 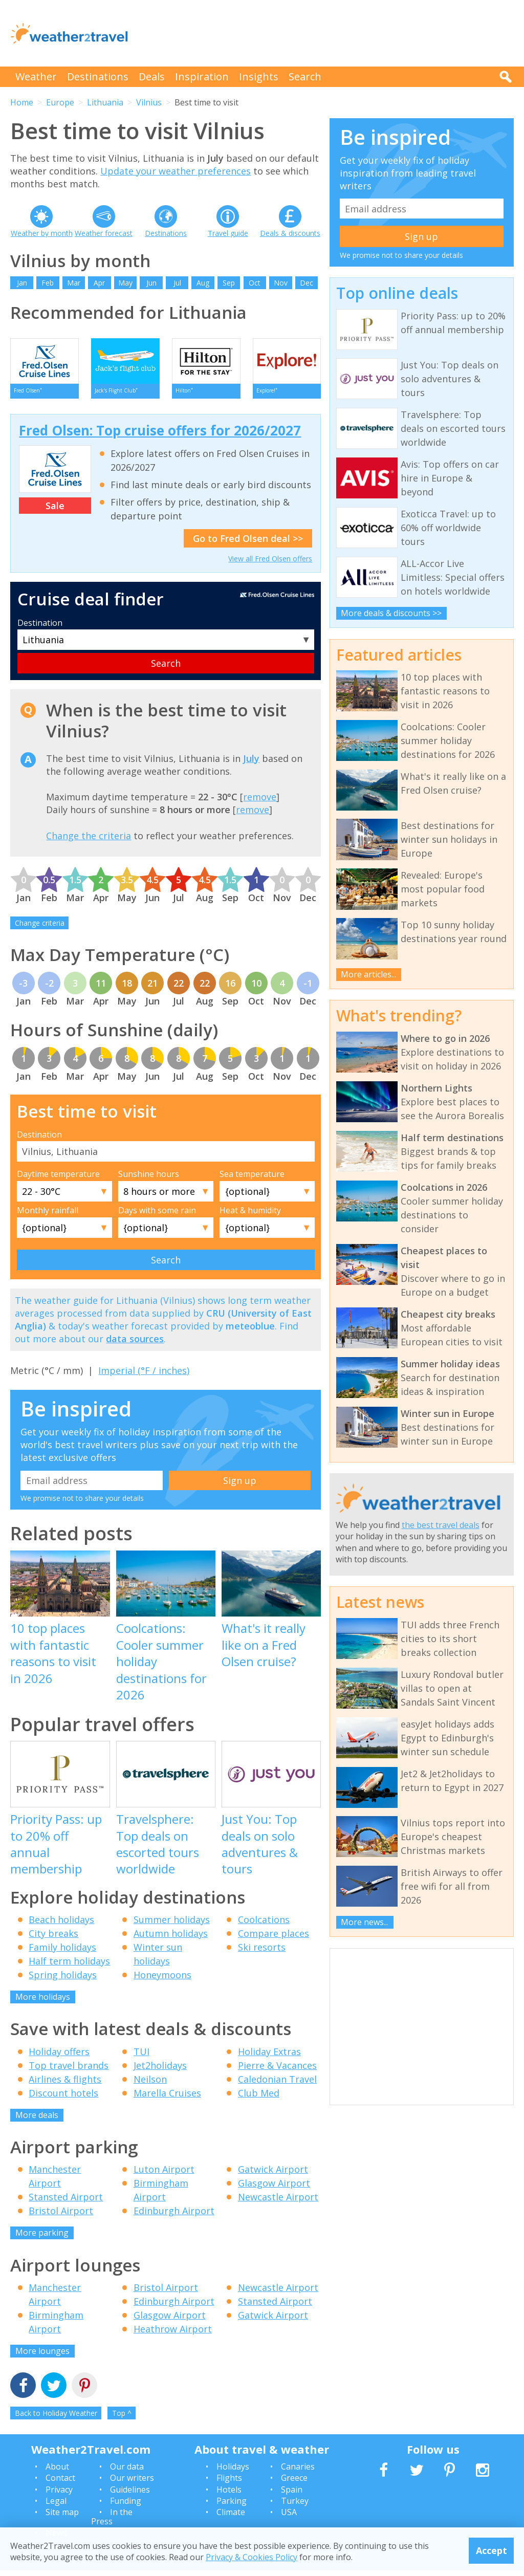 I want to click on View all Fred Olsen offers, so click(x=270, y=565).